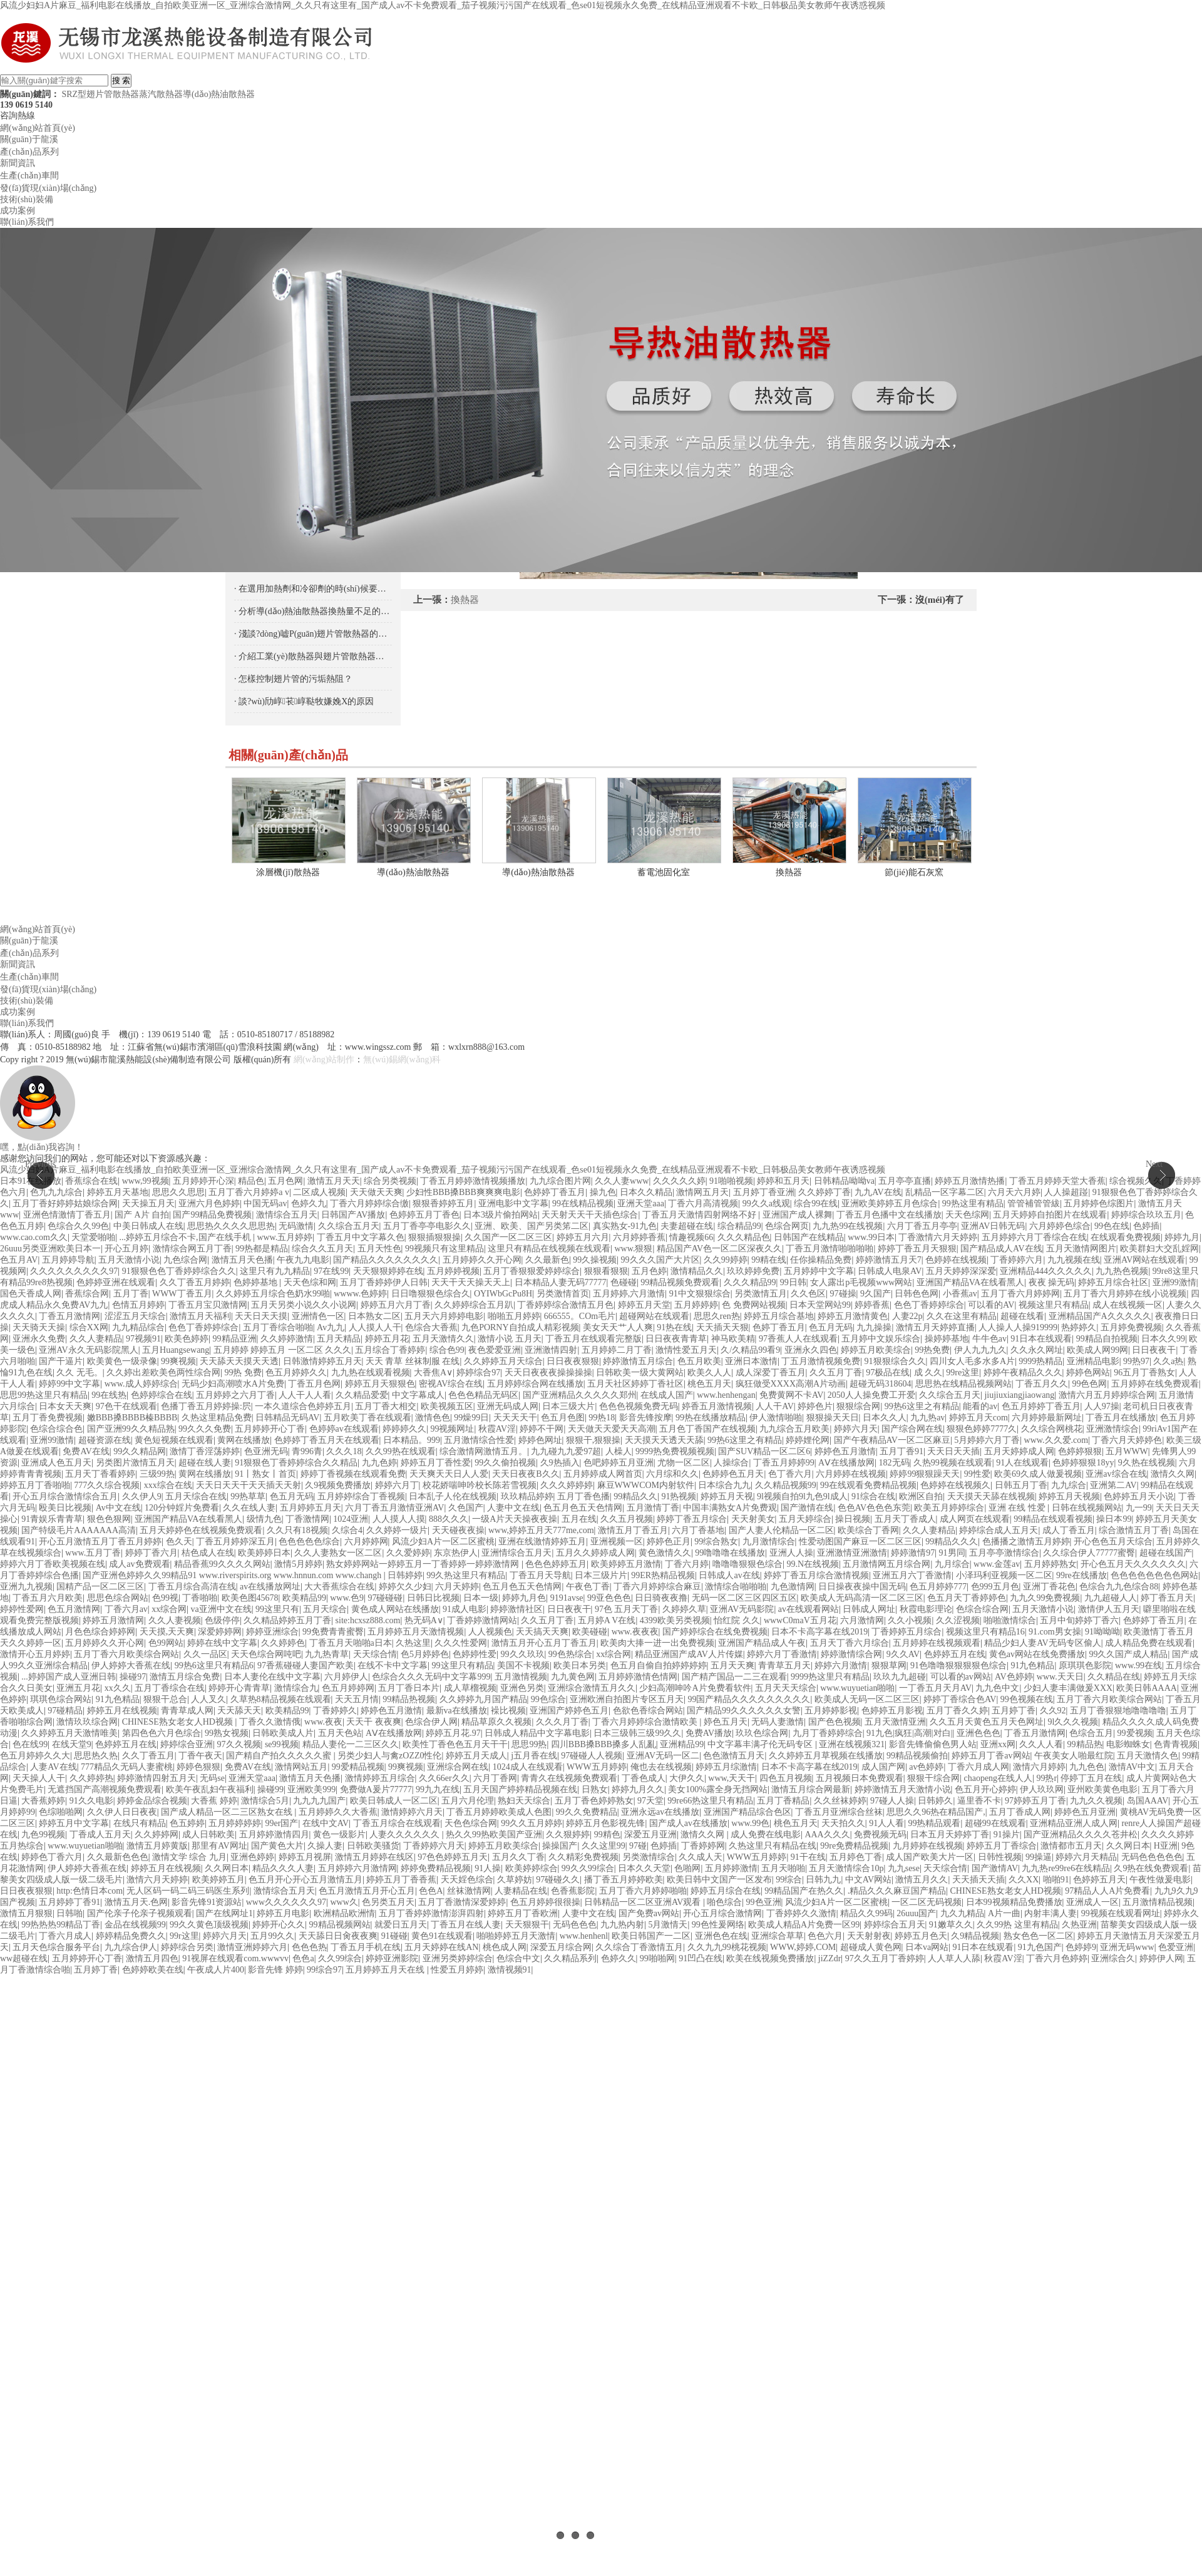 The height and width of the screenshot is (2576, 1202). What do you see at coordinates (875, 1293) in the screenshot?
I see `9久国产` at bounding box center [875, 1293].